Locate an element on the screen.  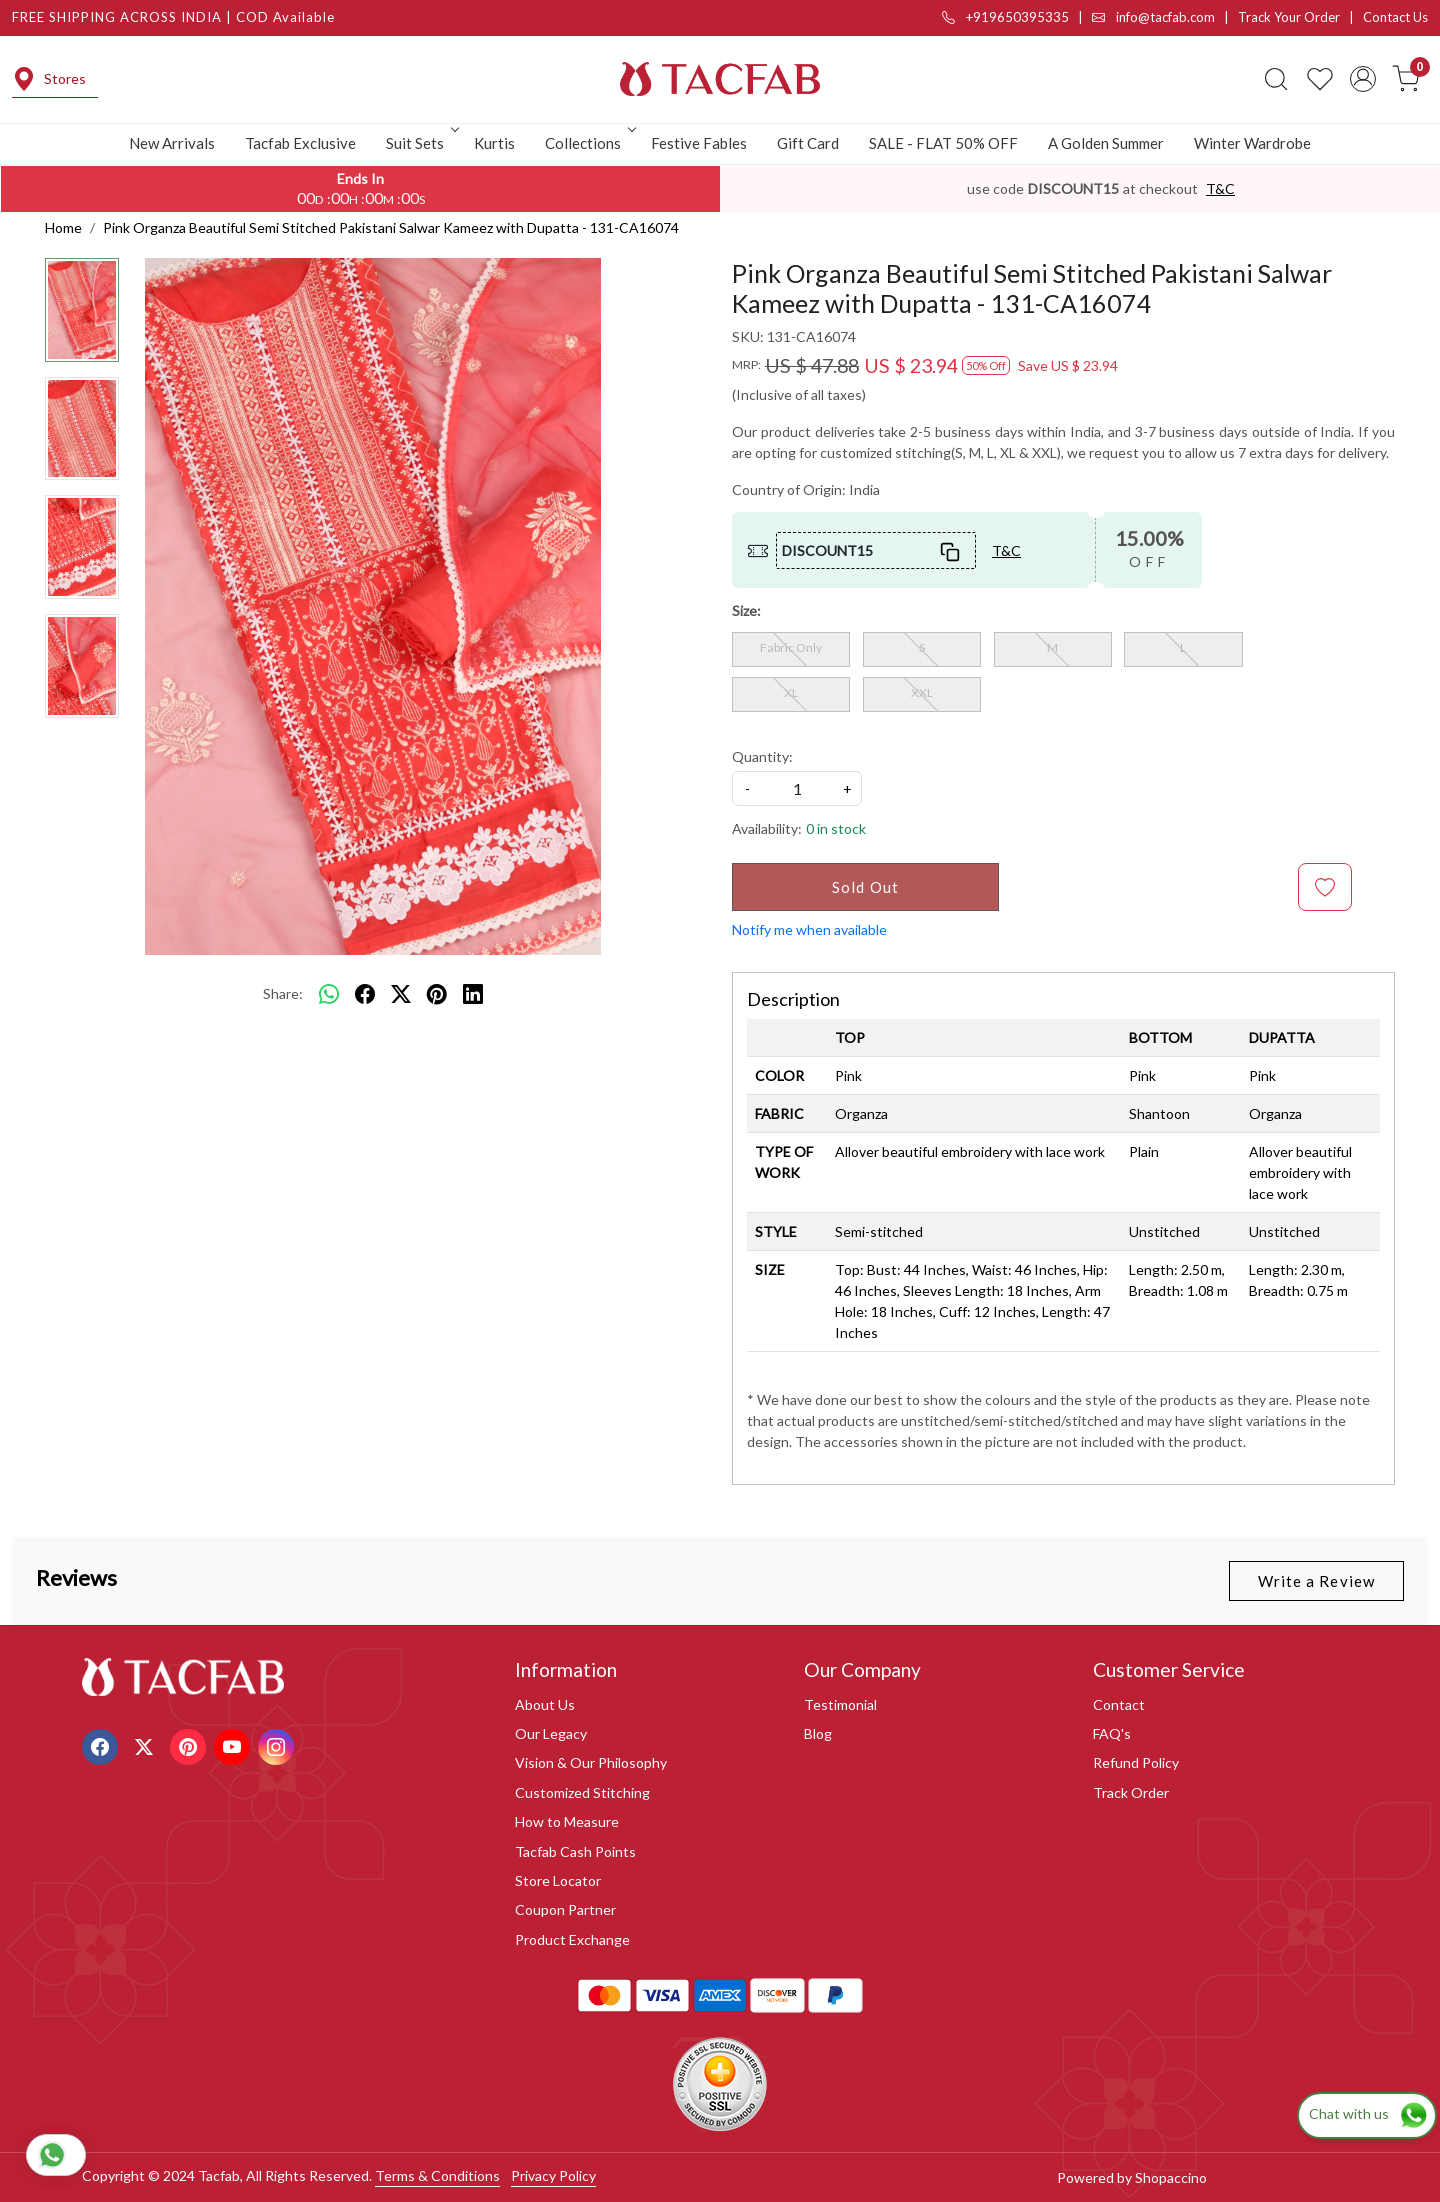
Share: is located at coordinates (283, 993).